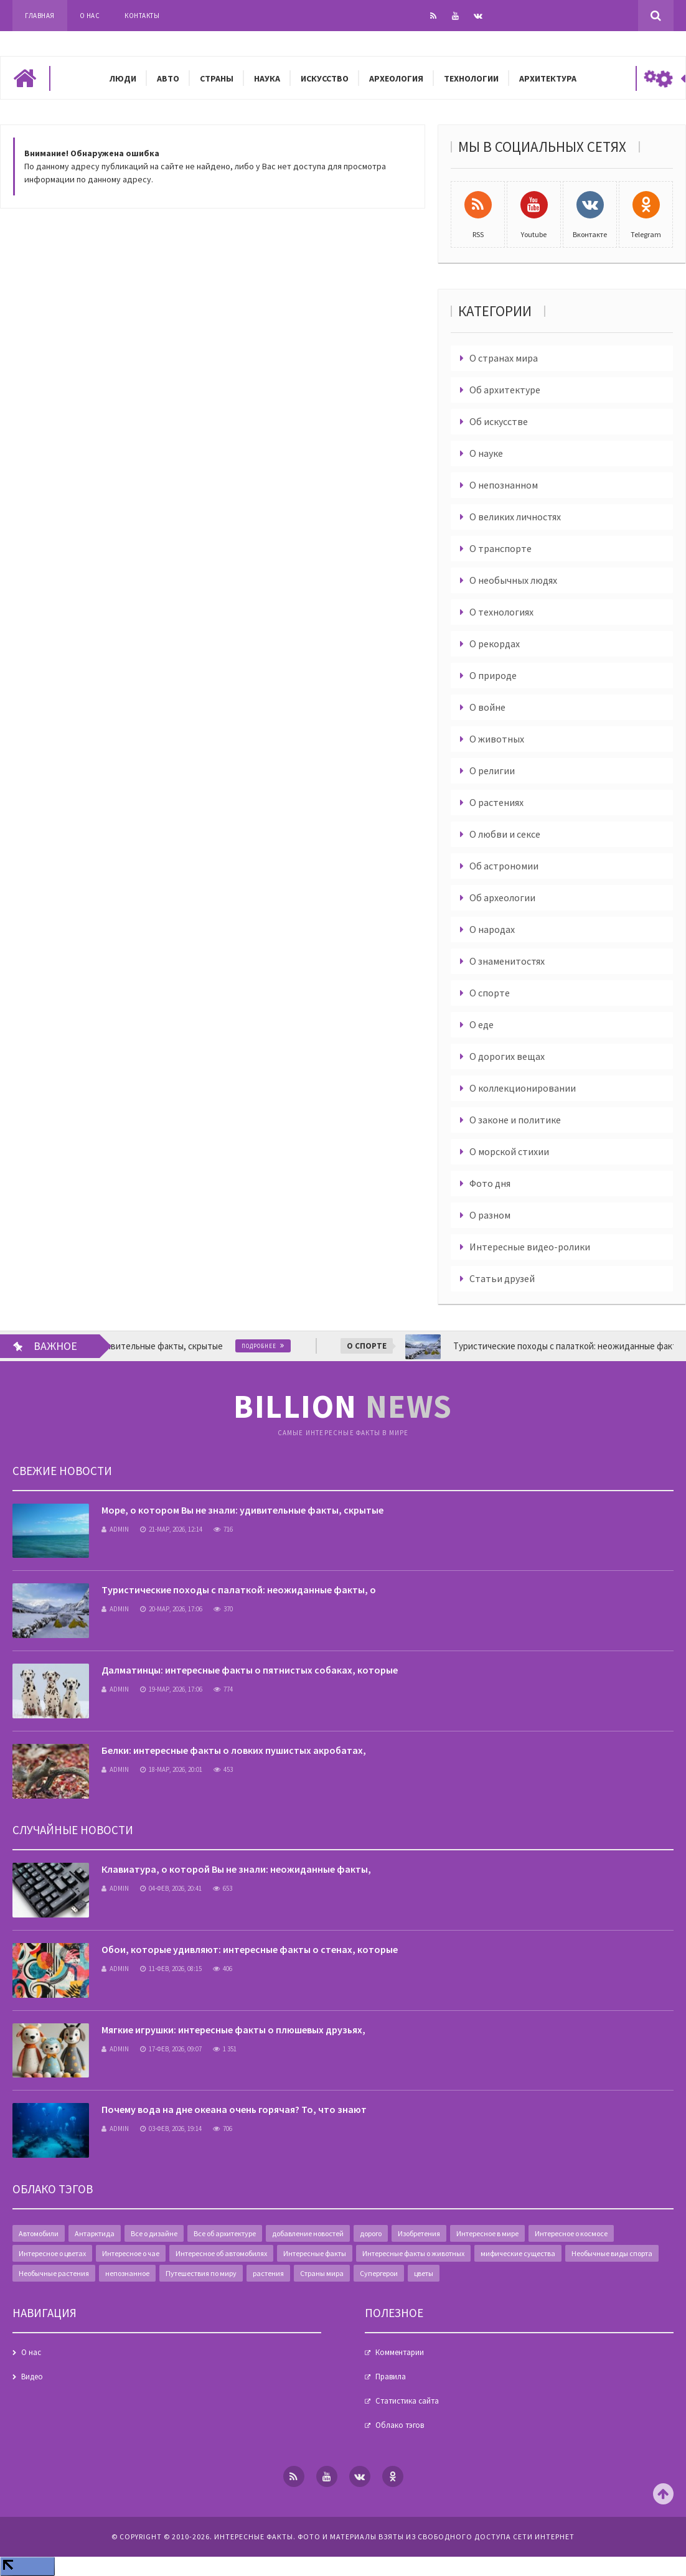 The height and width of the screenshot is (2576, 686). I want to click on Главная, so click(40, 15).